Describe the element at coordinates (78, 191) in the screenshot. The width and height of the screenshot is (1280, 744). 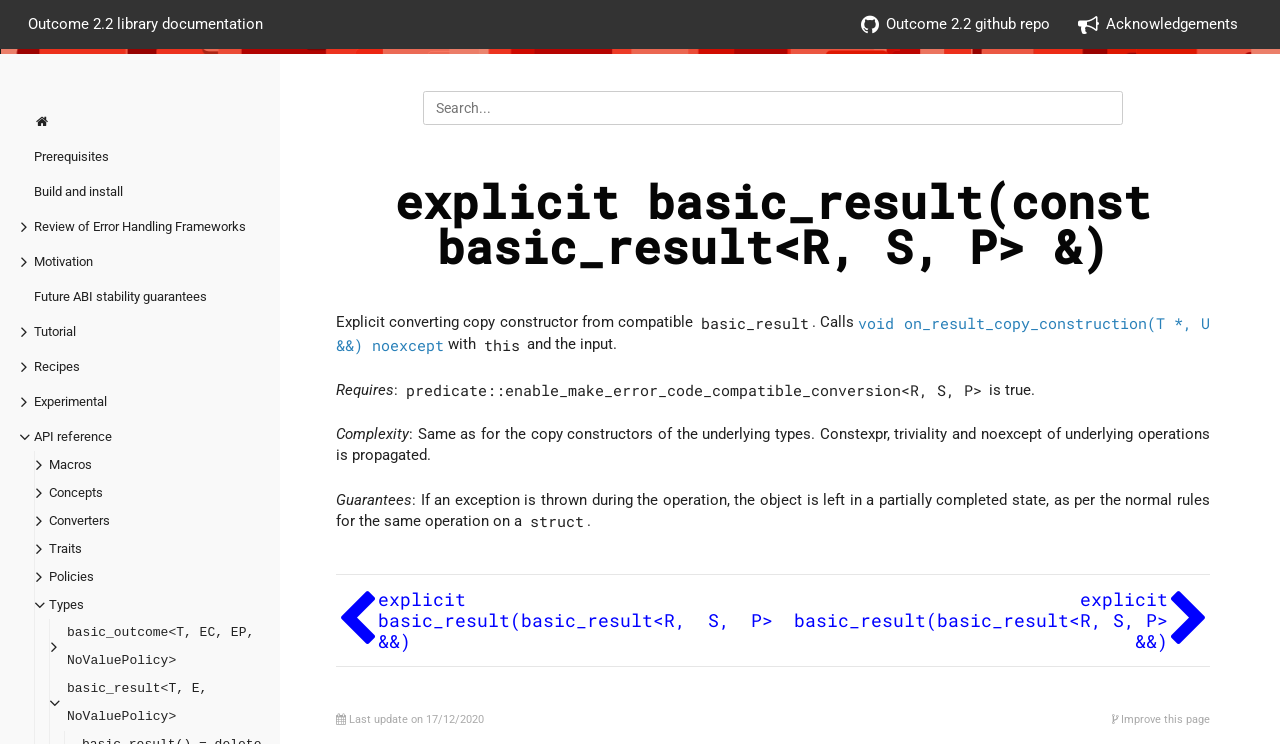
I see `Build and install` at that location.